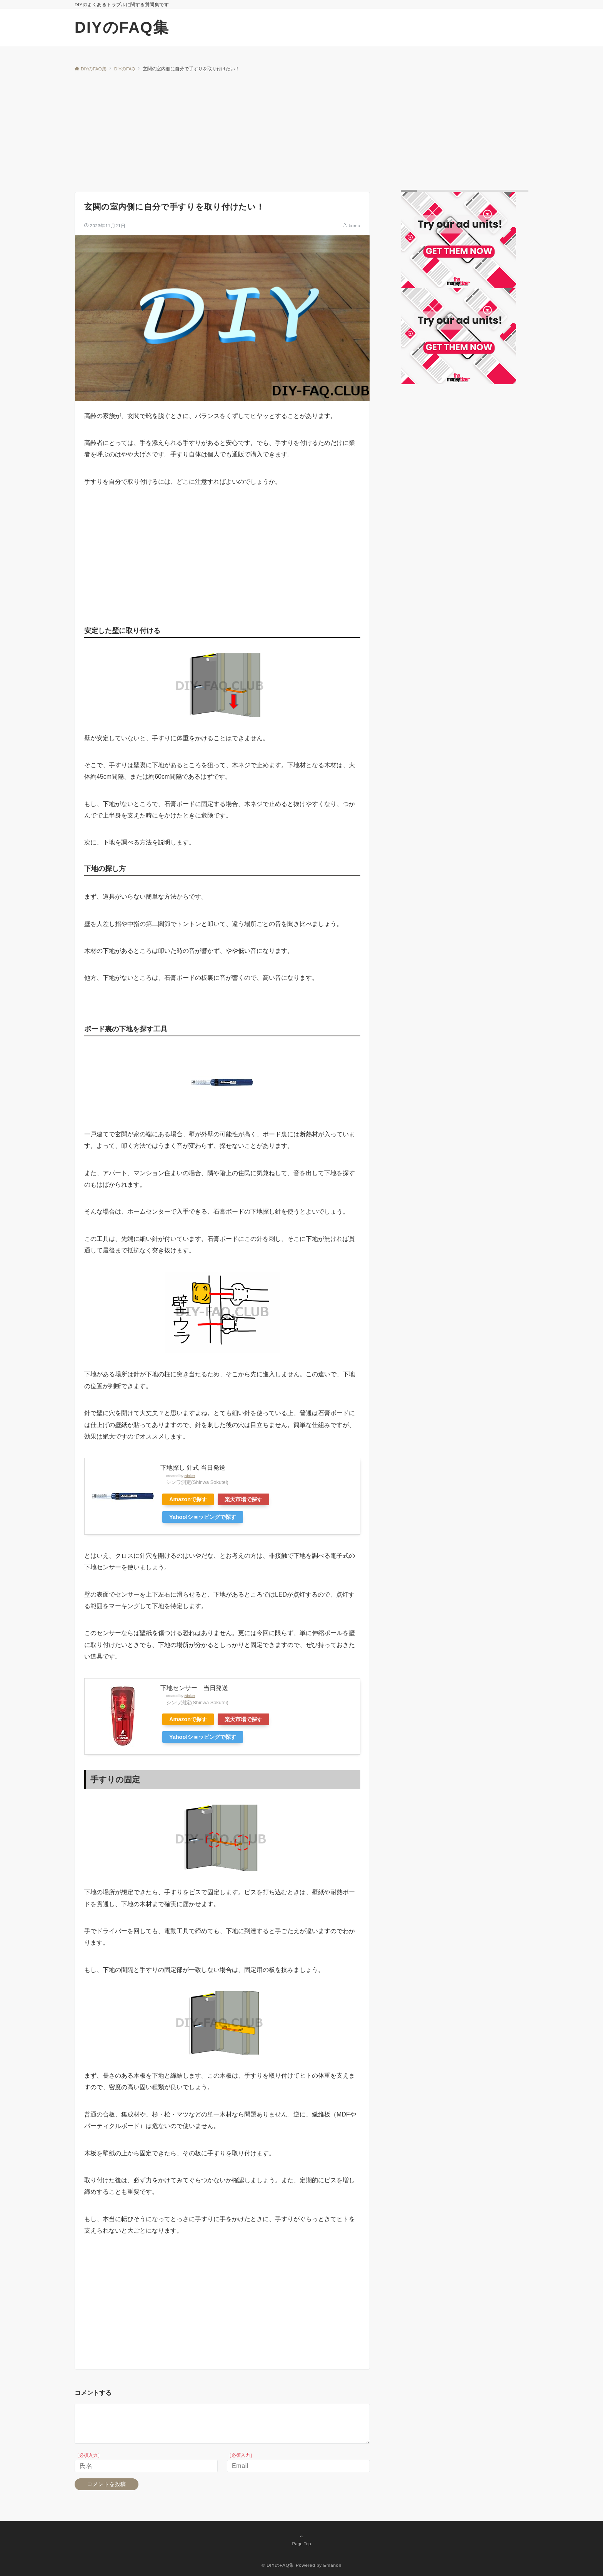 The width and height of the screenshot is (603, 2576). Describe the element at coordinates (188, 1499) in the screenshot. I see `Amazonで探す` at that location.